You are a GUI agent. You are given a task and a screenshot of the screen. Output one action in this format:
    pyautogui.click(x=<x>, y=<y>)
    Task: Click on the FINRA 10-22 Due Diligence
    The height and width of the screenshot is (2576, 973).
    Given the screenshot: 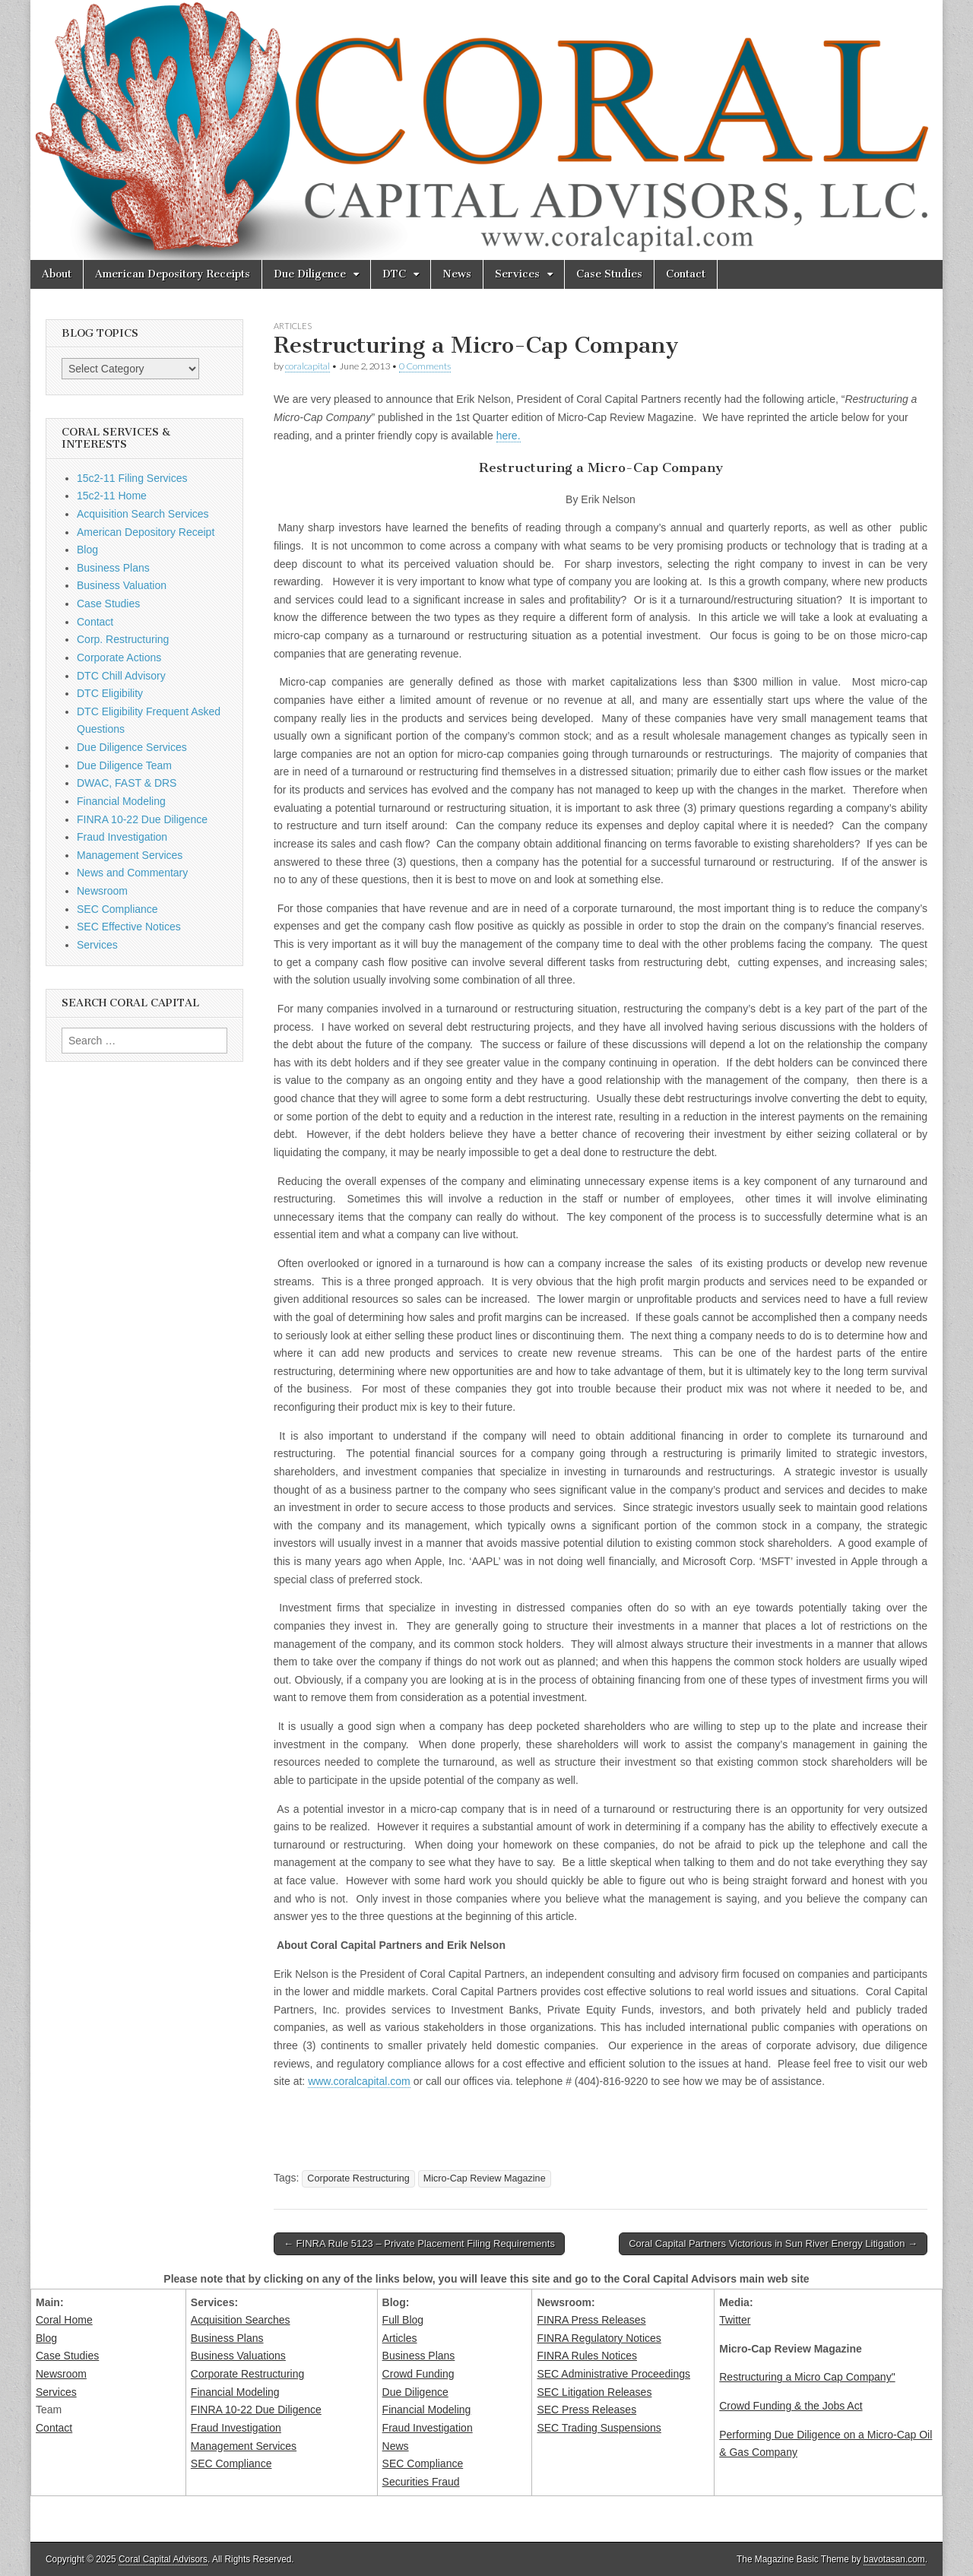 What is the action you would take?
    pyautogui.click(x=142, y=819)
    